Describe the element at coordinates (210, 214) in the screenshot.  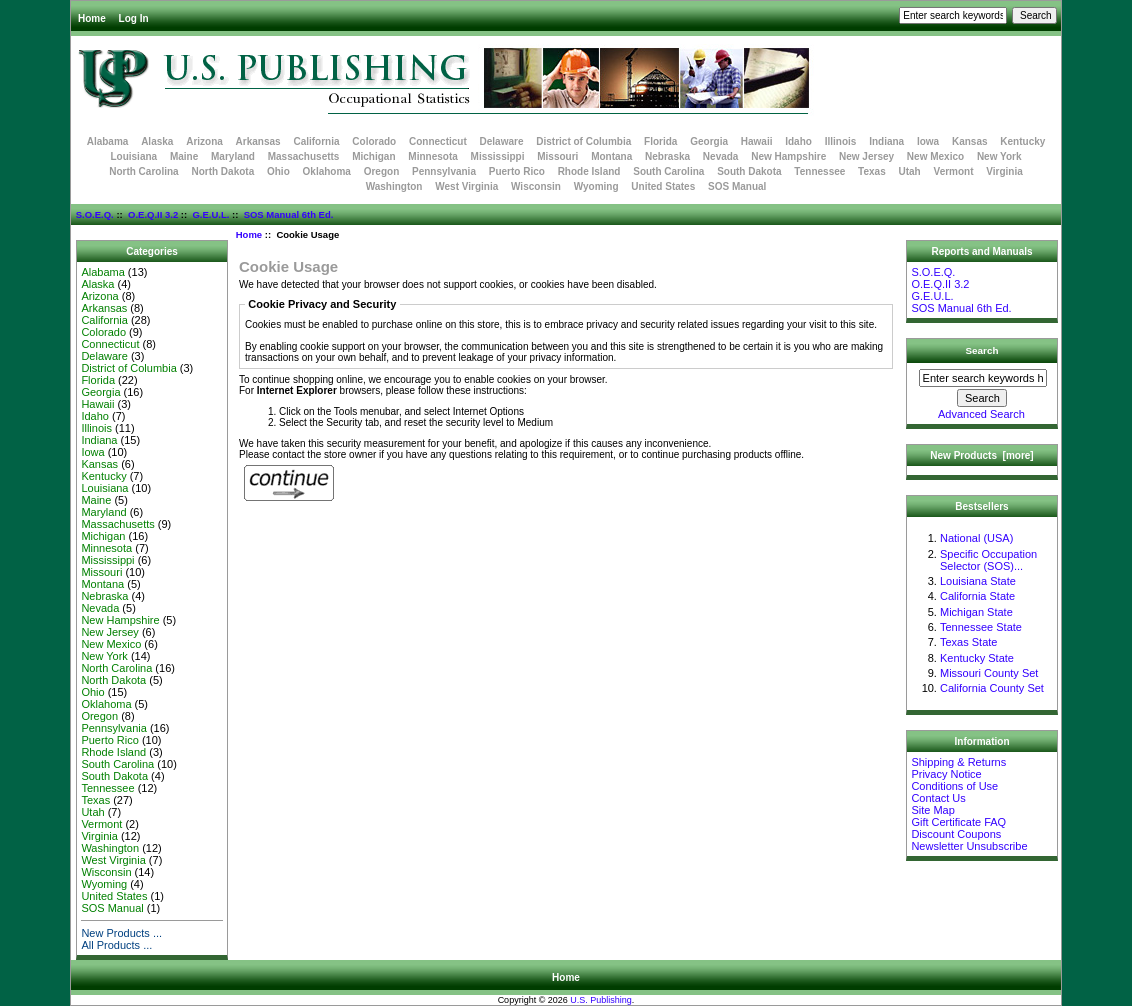
I see `G.E.U.L.` at that location.